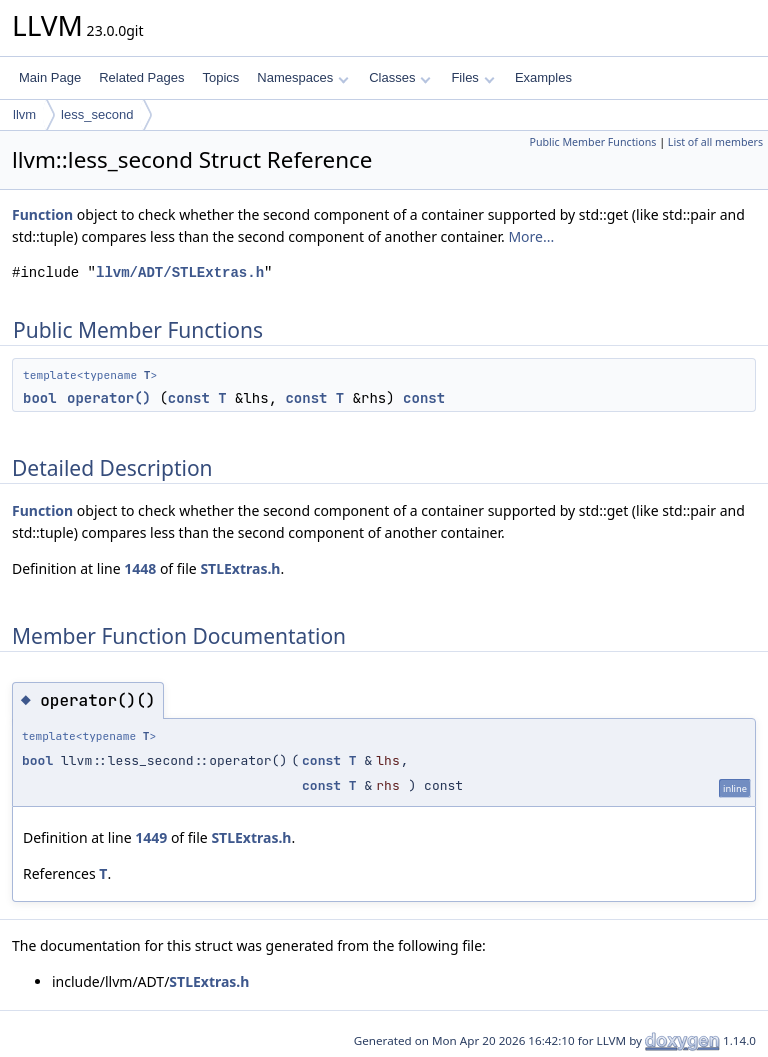 This screenshot has height=1057, width=768. What do you see at coordinates (531, 236) in the screenshot?
I see `More...` at bounding box center [531, 236].